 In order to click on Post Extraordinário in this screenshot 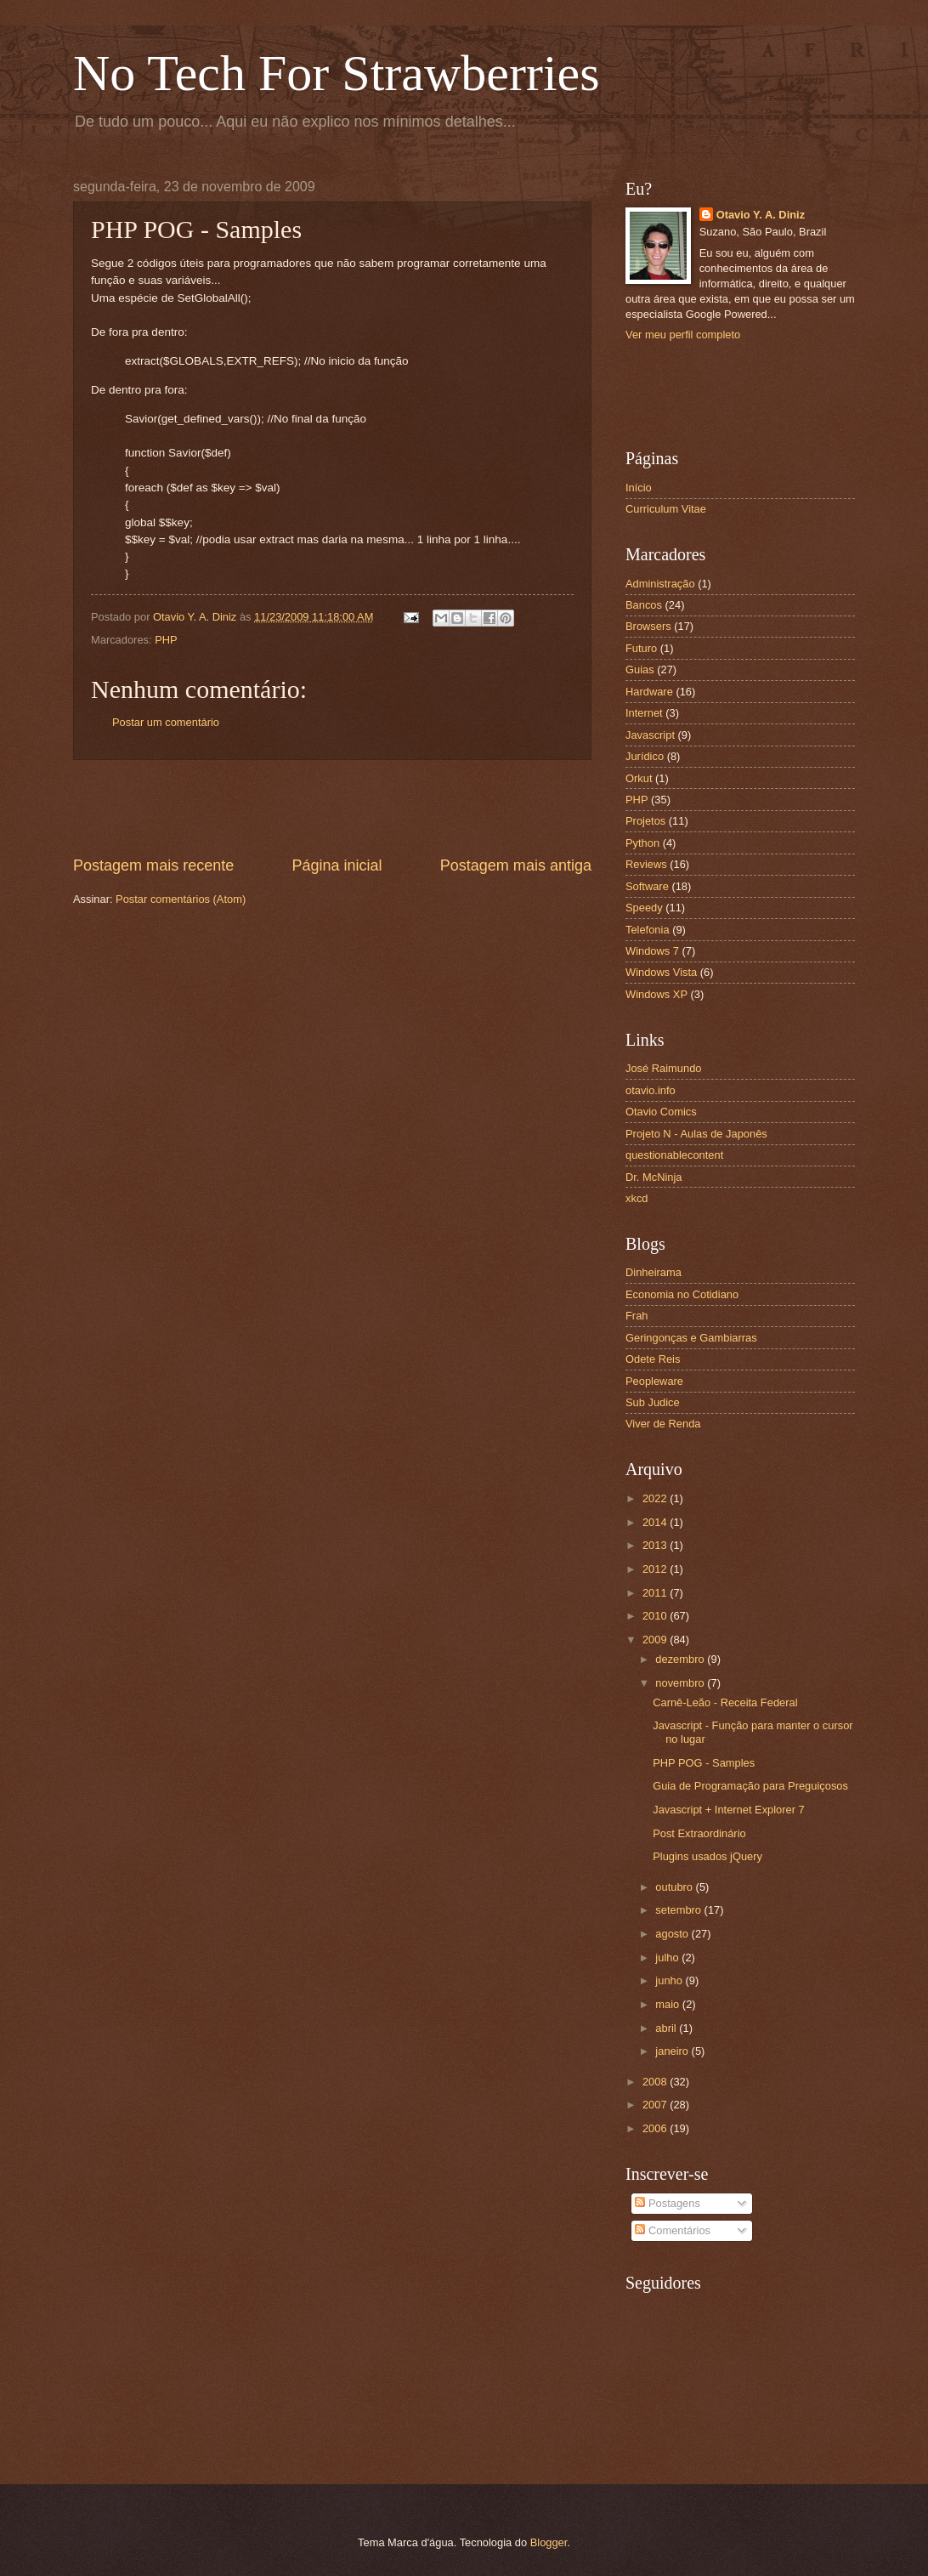, I will do `click(699, 1833)`.